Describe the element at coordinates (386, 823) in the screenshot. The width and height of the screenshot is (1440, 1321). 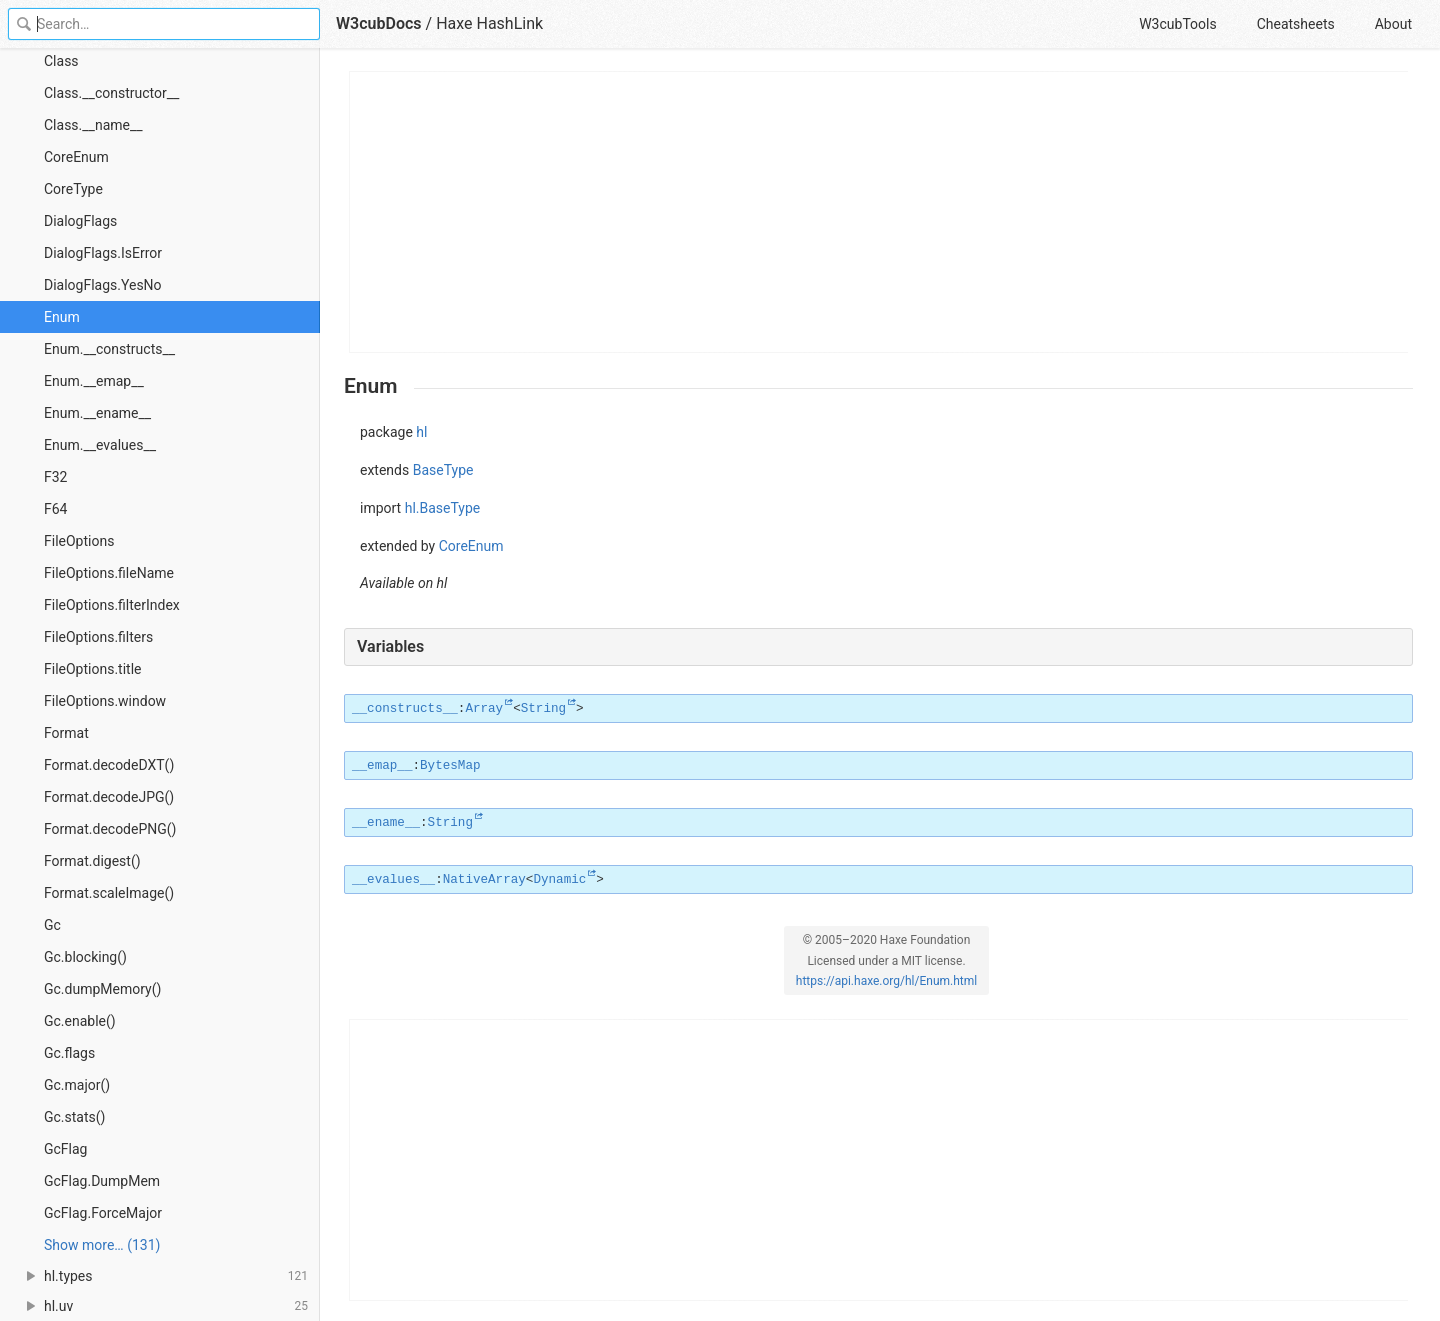
I see `__ename__` at that location.